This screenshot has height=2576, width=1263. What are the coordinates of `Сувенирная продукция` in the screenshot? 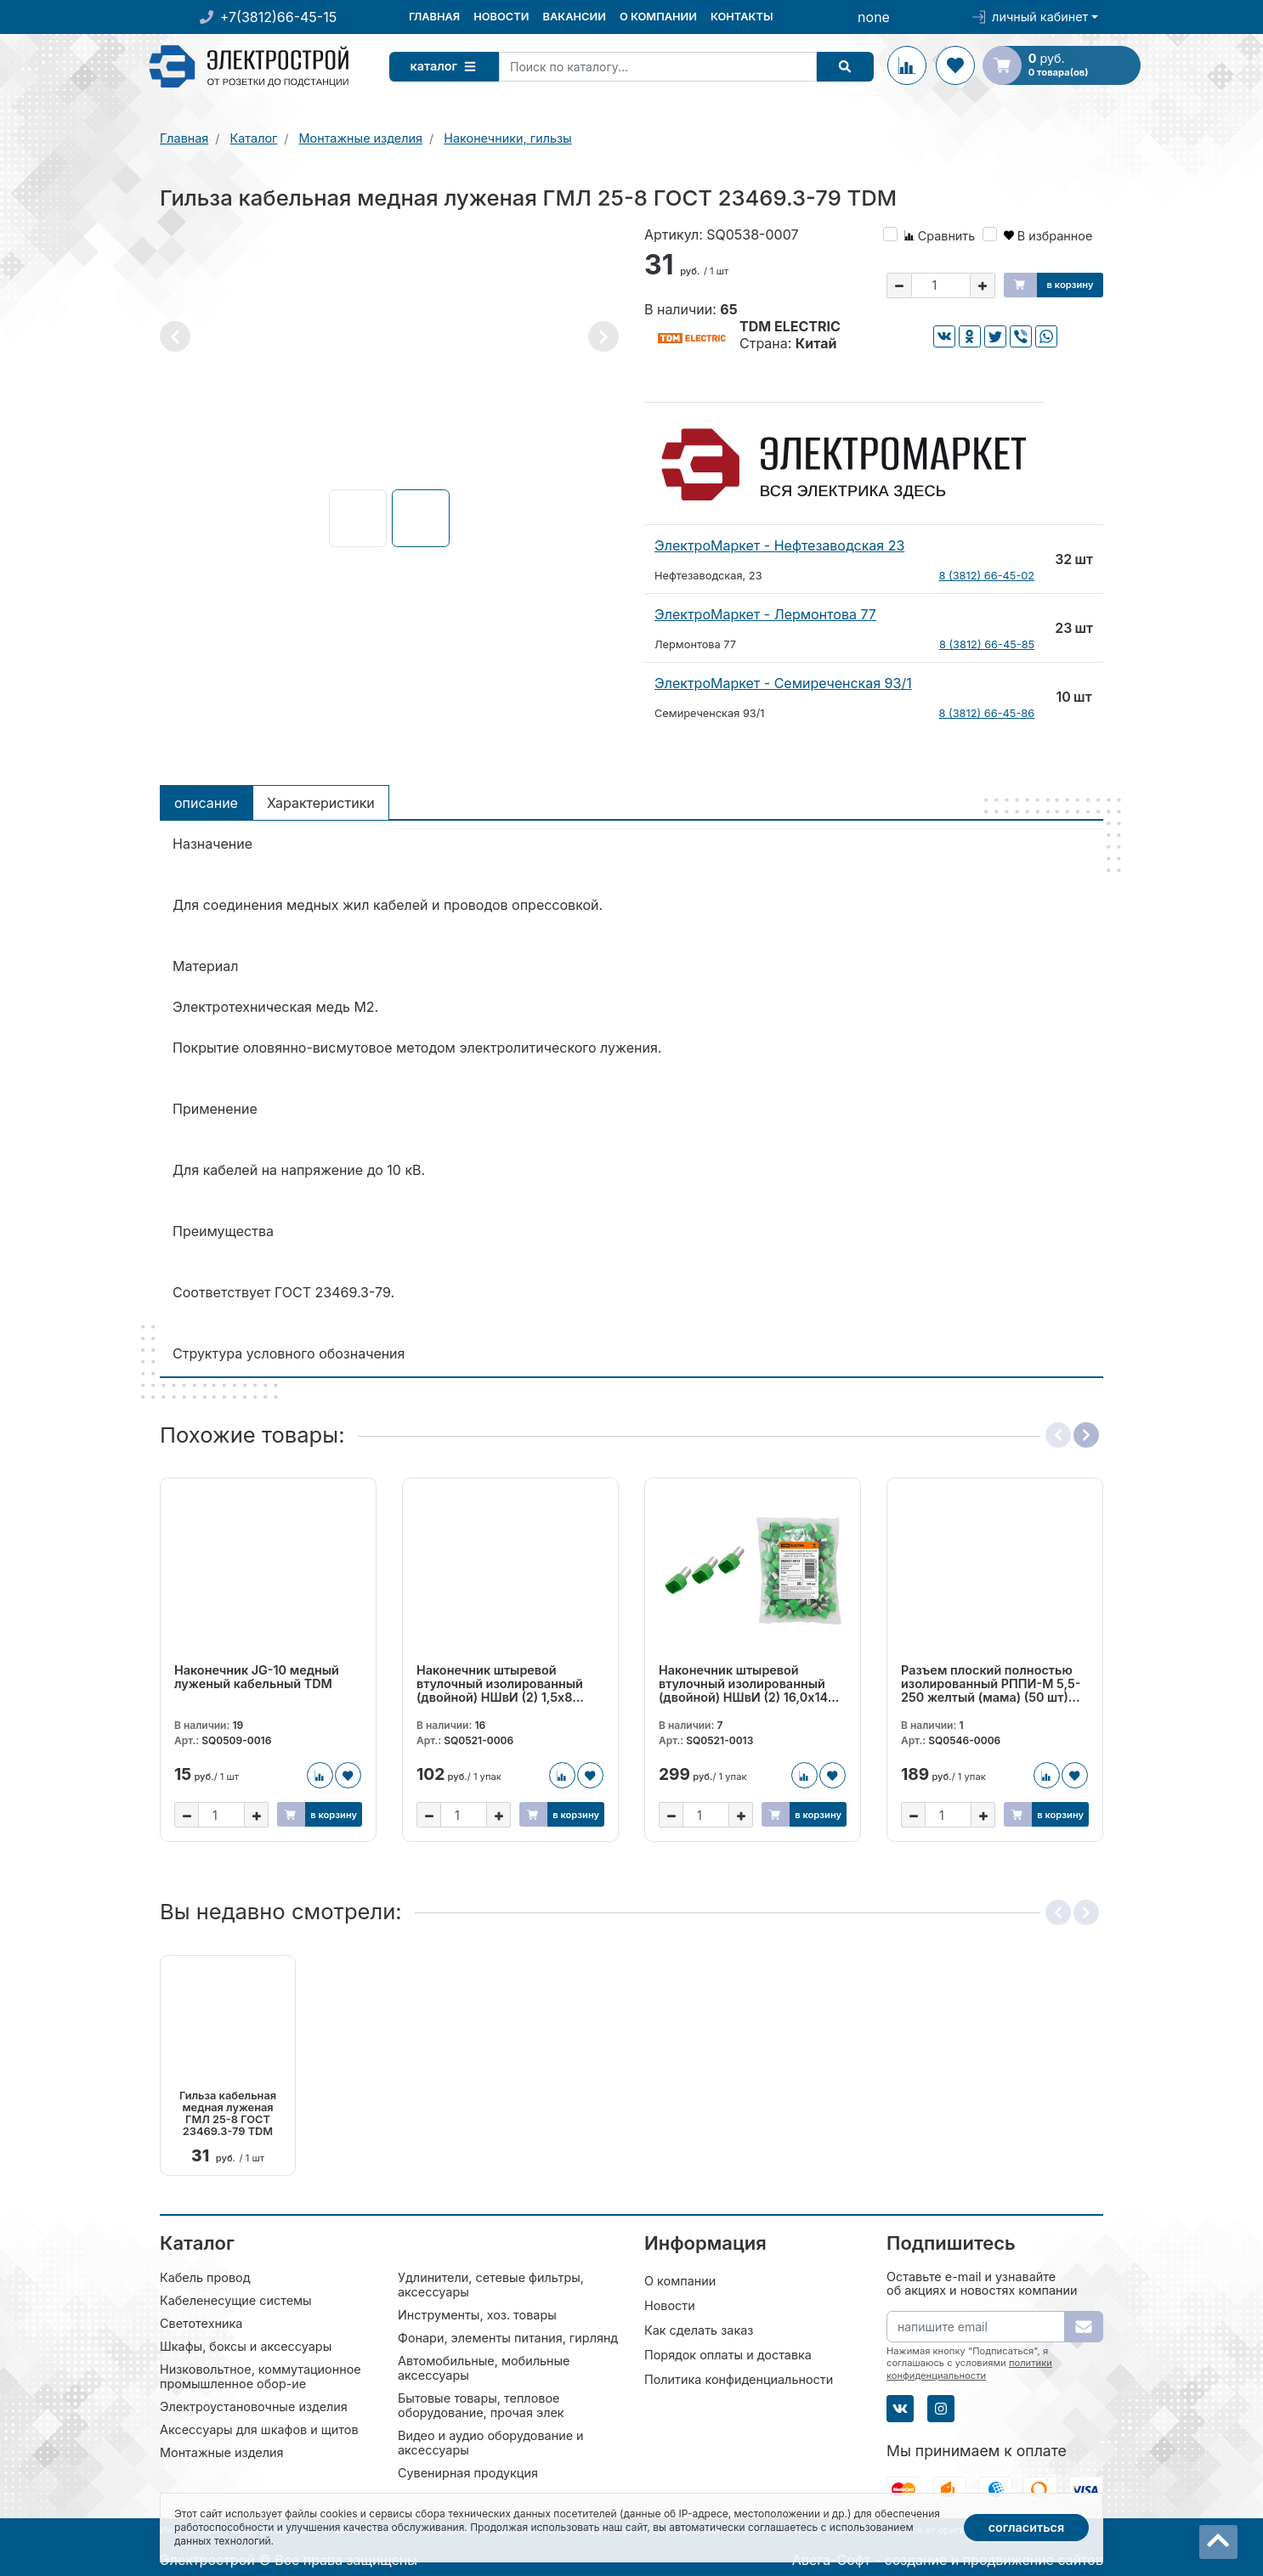 It's located at (468, 2472).